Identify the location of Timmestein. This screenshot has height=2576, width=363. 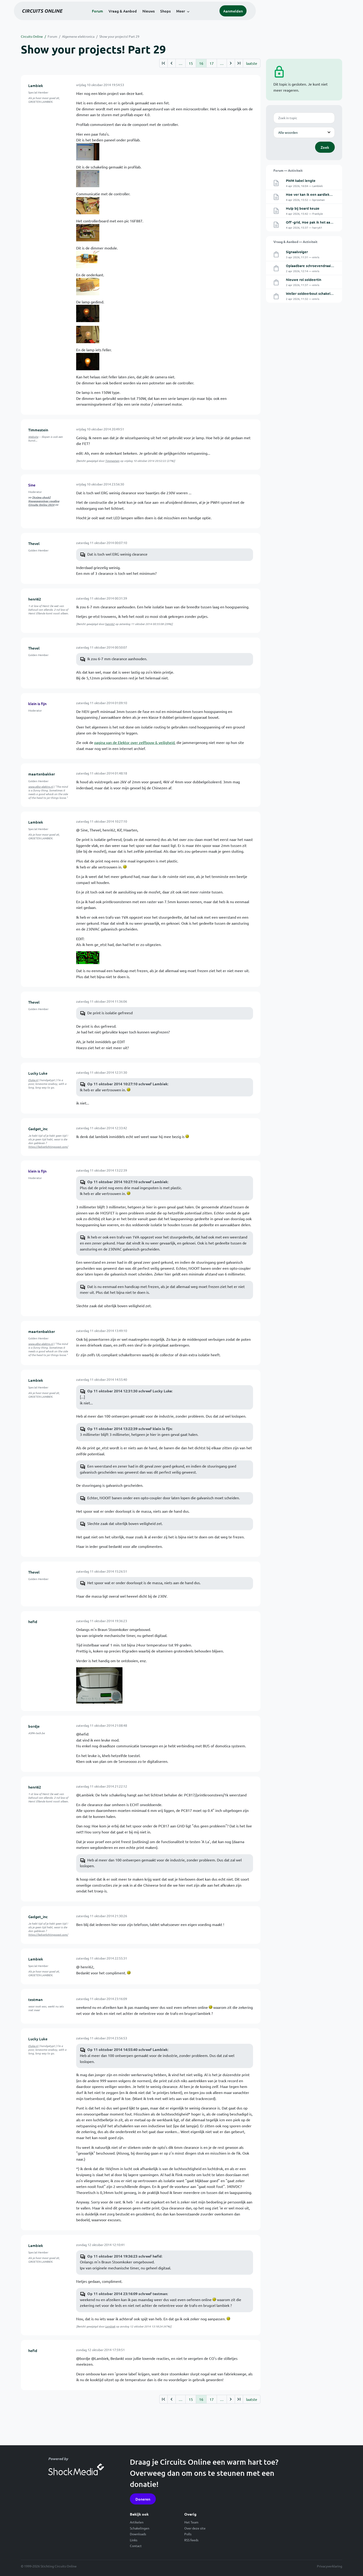
(38, 429).